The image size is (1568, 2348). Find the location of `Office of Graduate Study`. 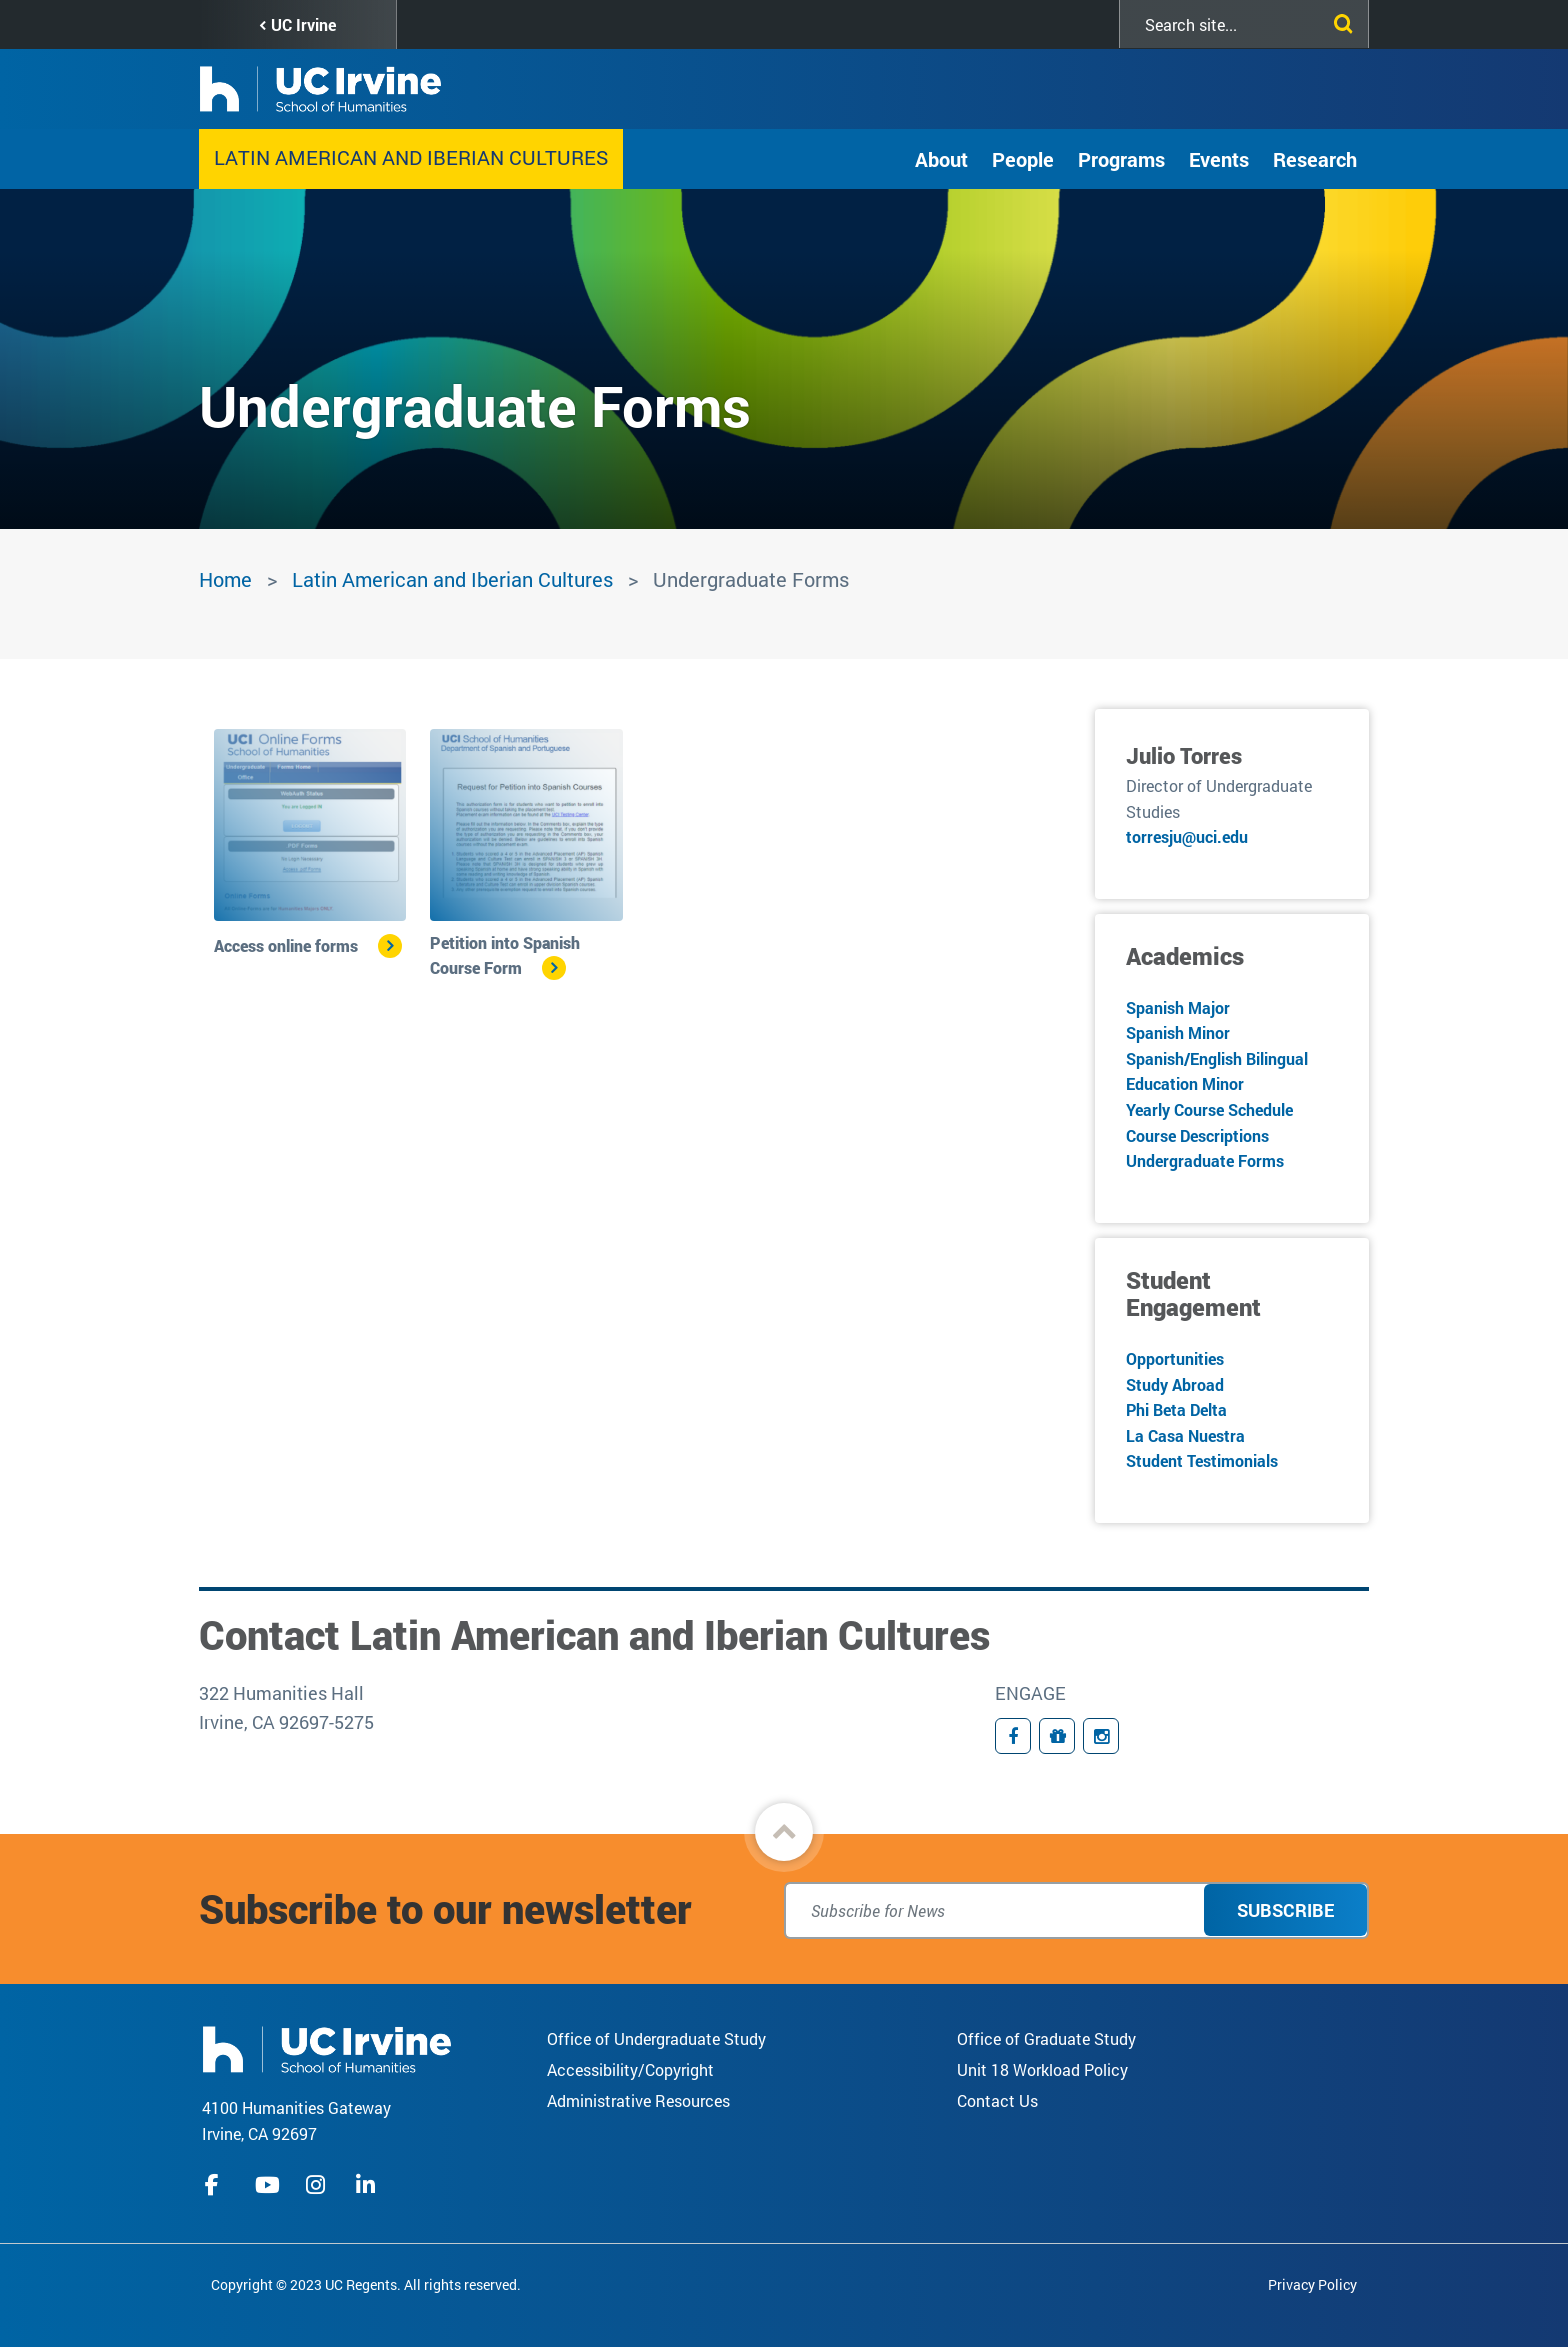

Office of Graduate Study is located at coordinates (1046, 2038).